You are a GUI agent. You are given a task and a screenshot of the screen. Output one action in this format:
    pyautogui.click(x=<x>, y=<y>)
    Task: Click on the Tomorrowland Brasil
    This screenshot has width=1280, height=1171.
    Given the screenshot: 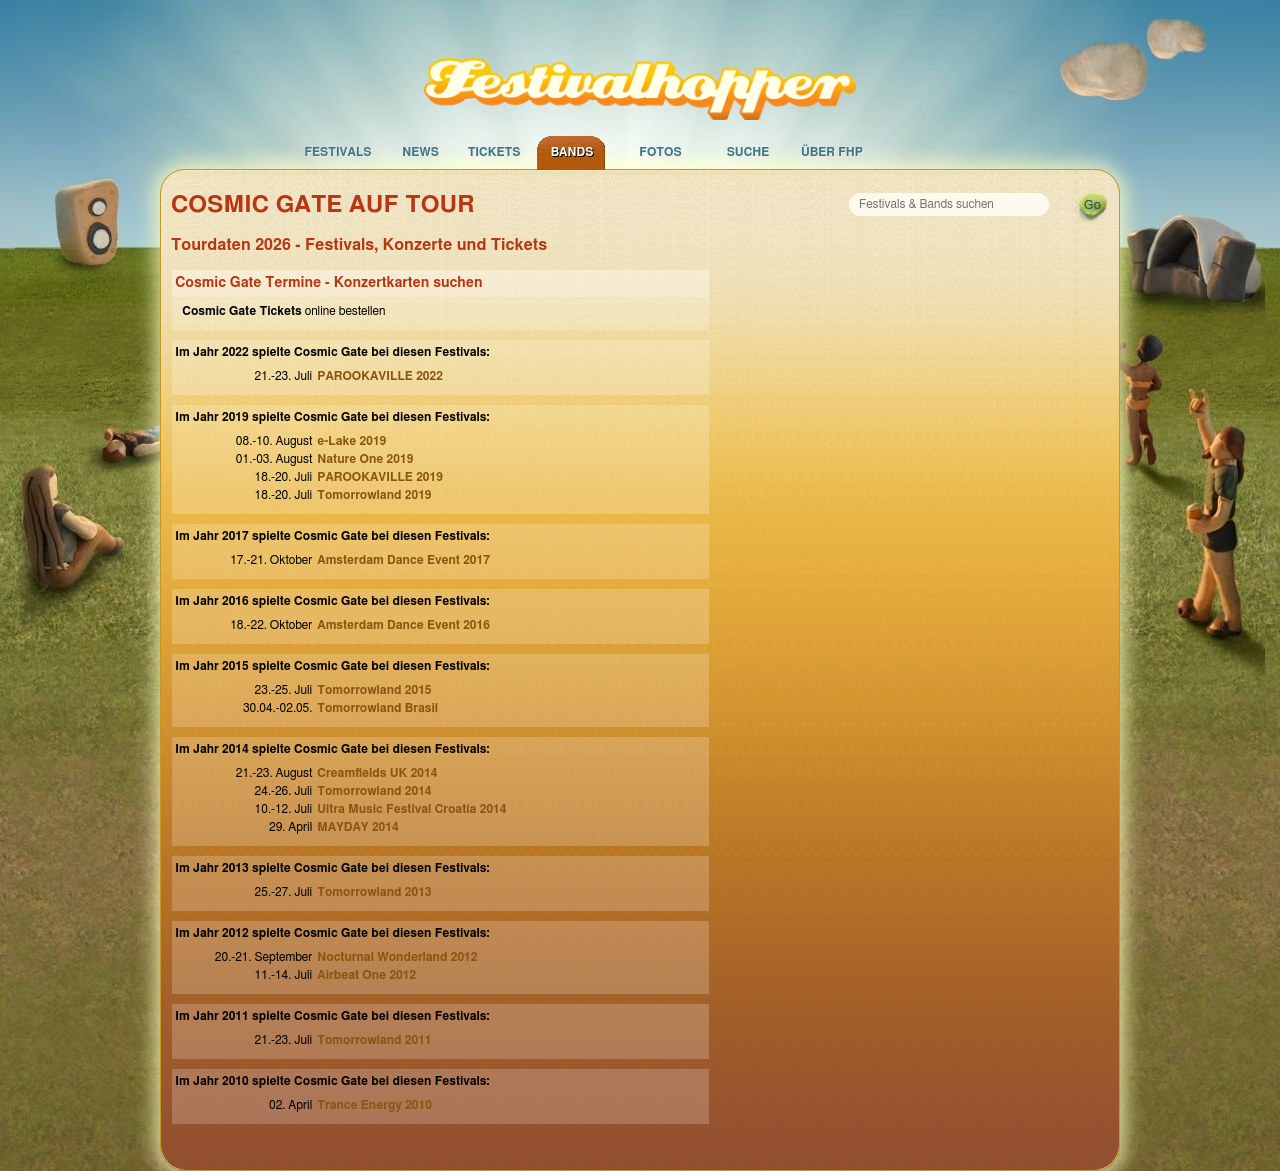 What is the action you would take?
    pyautogui.click(x=377, y=708)
    